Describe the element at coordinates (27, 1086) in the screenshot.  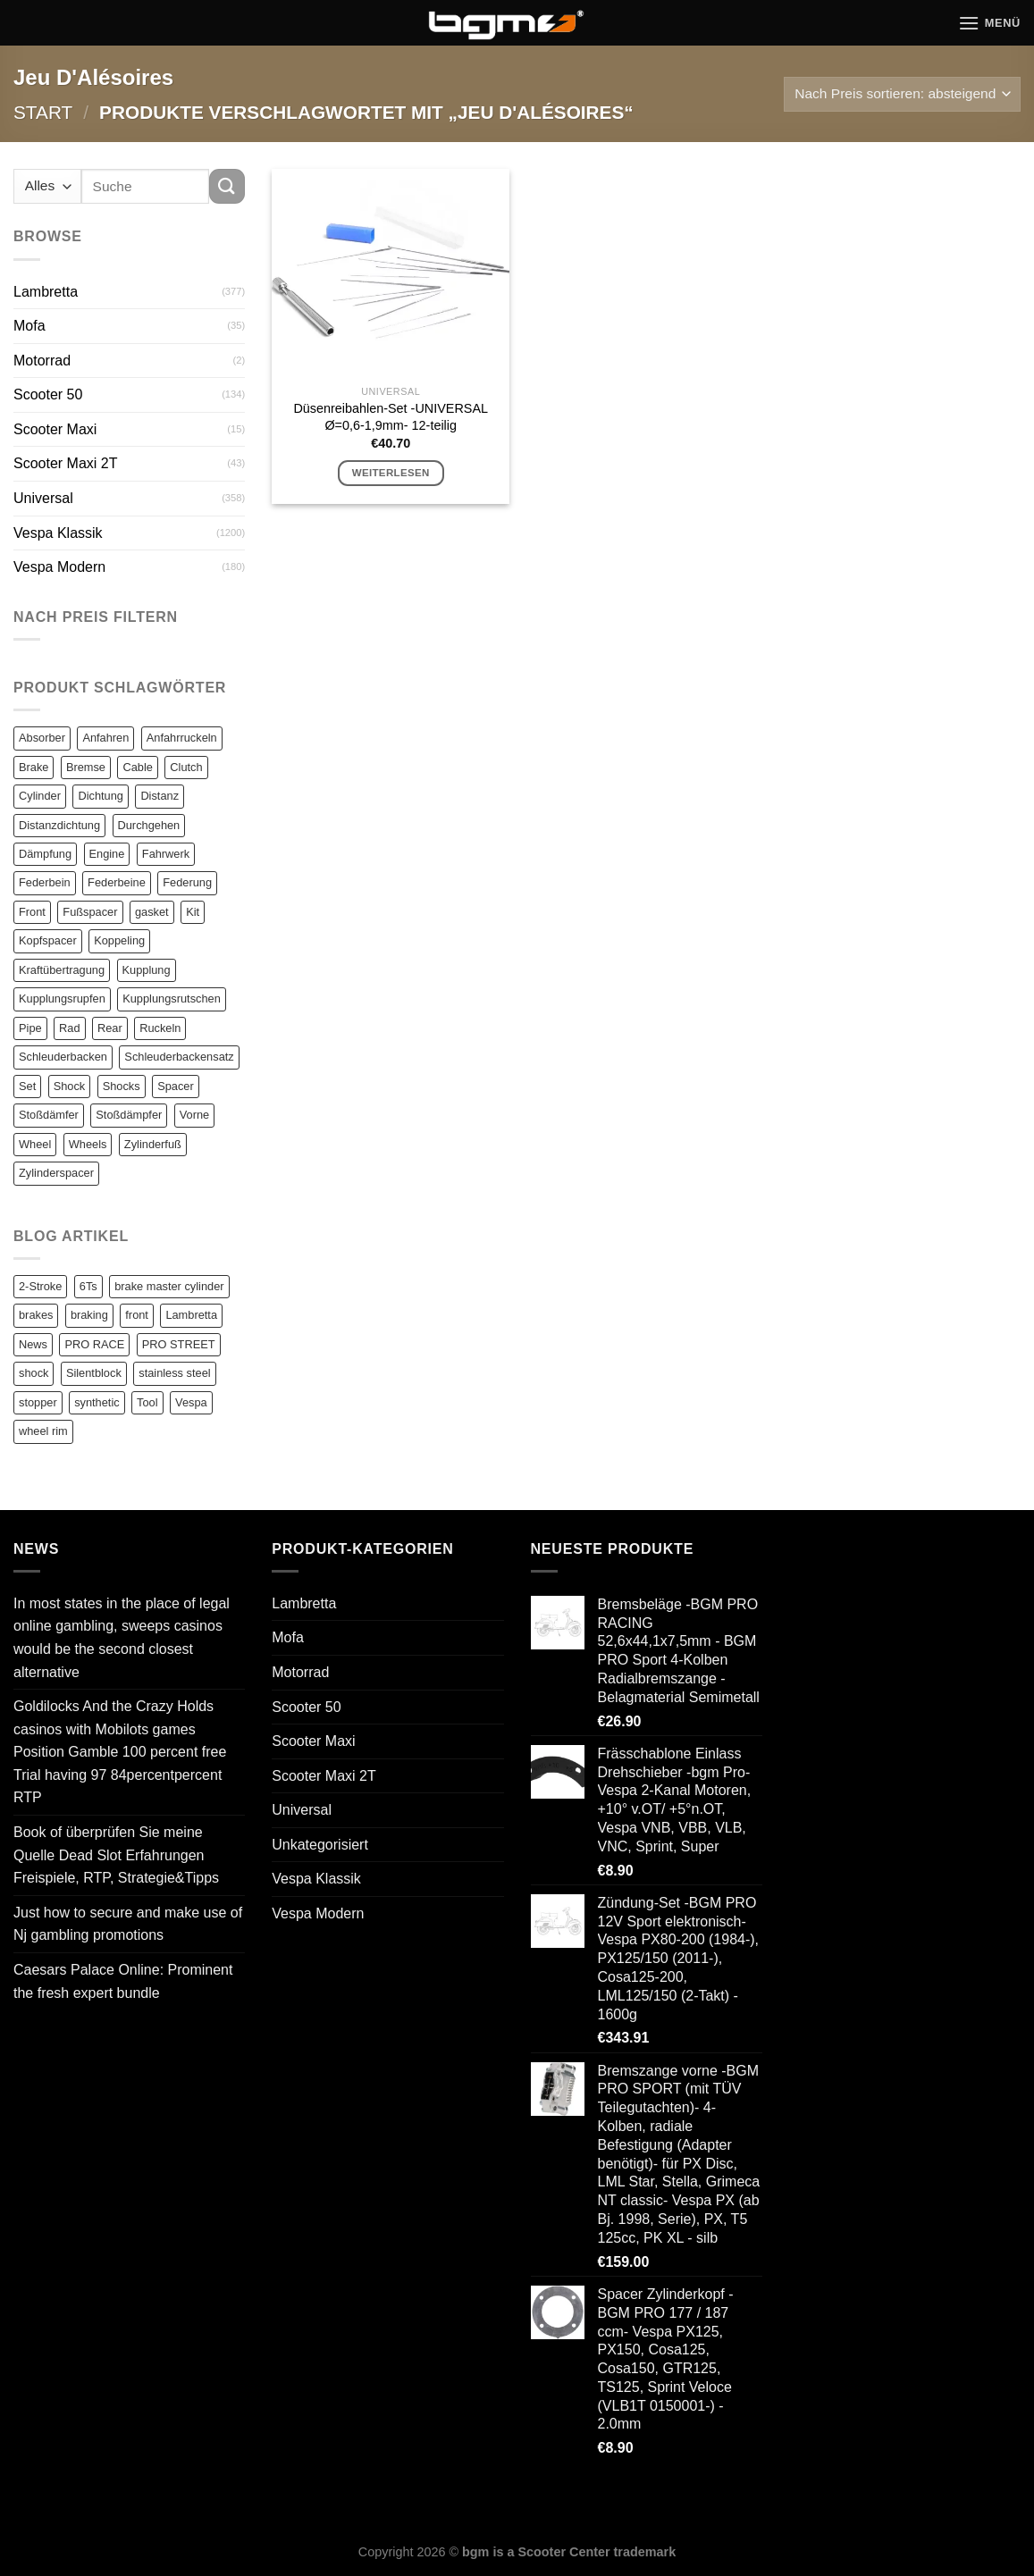
I see `Set [Set (364 Einträge)]` at that location.